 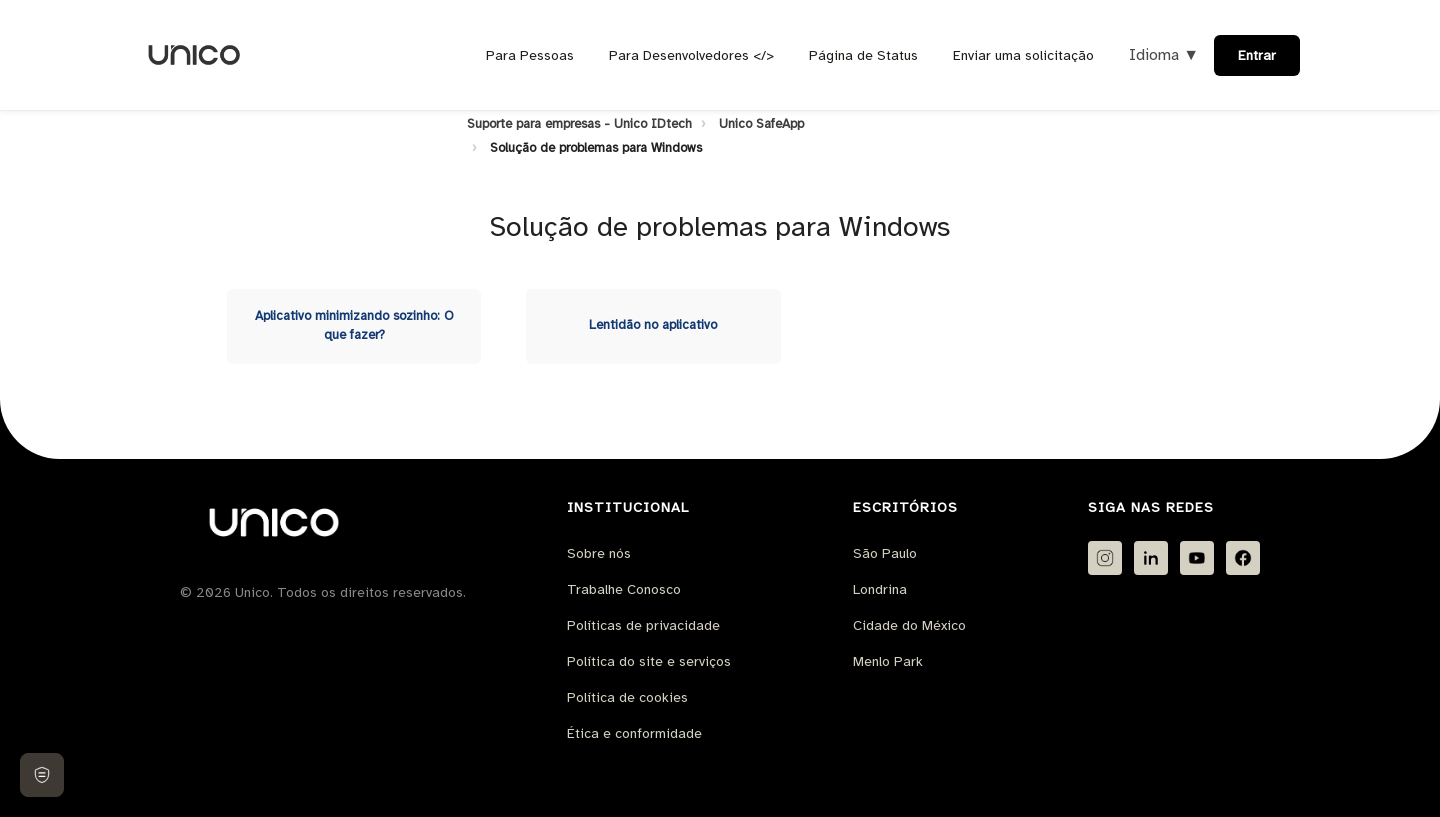 I want to click on Política de cookies, so click(x=627, y=697).